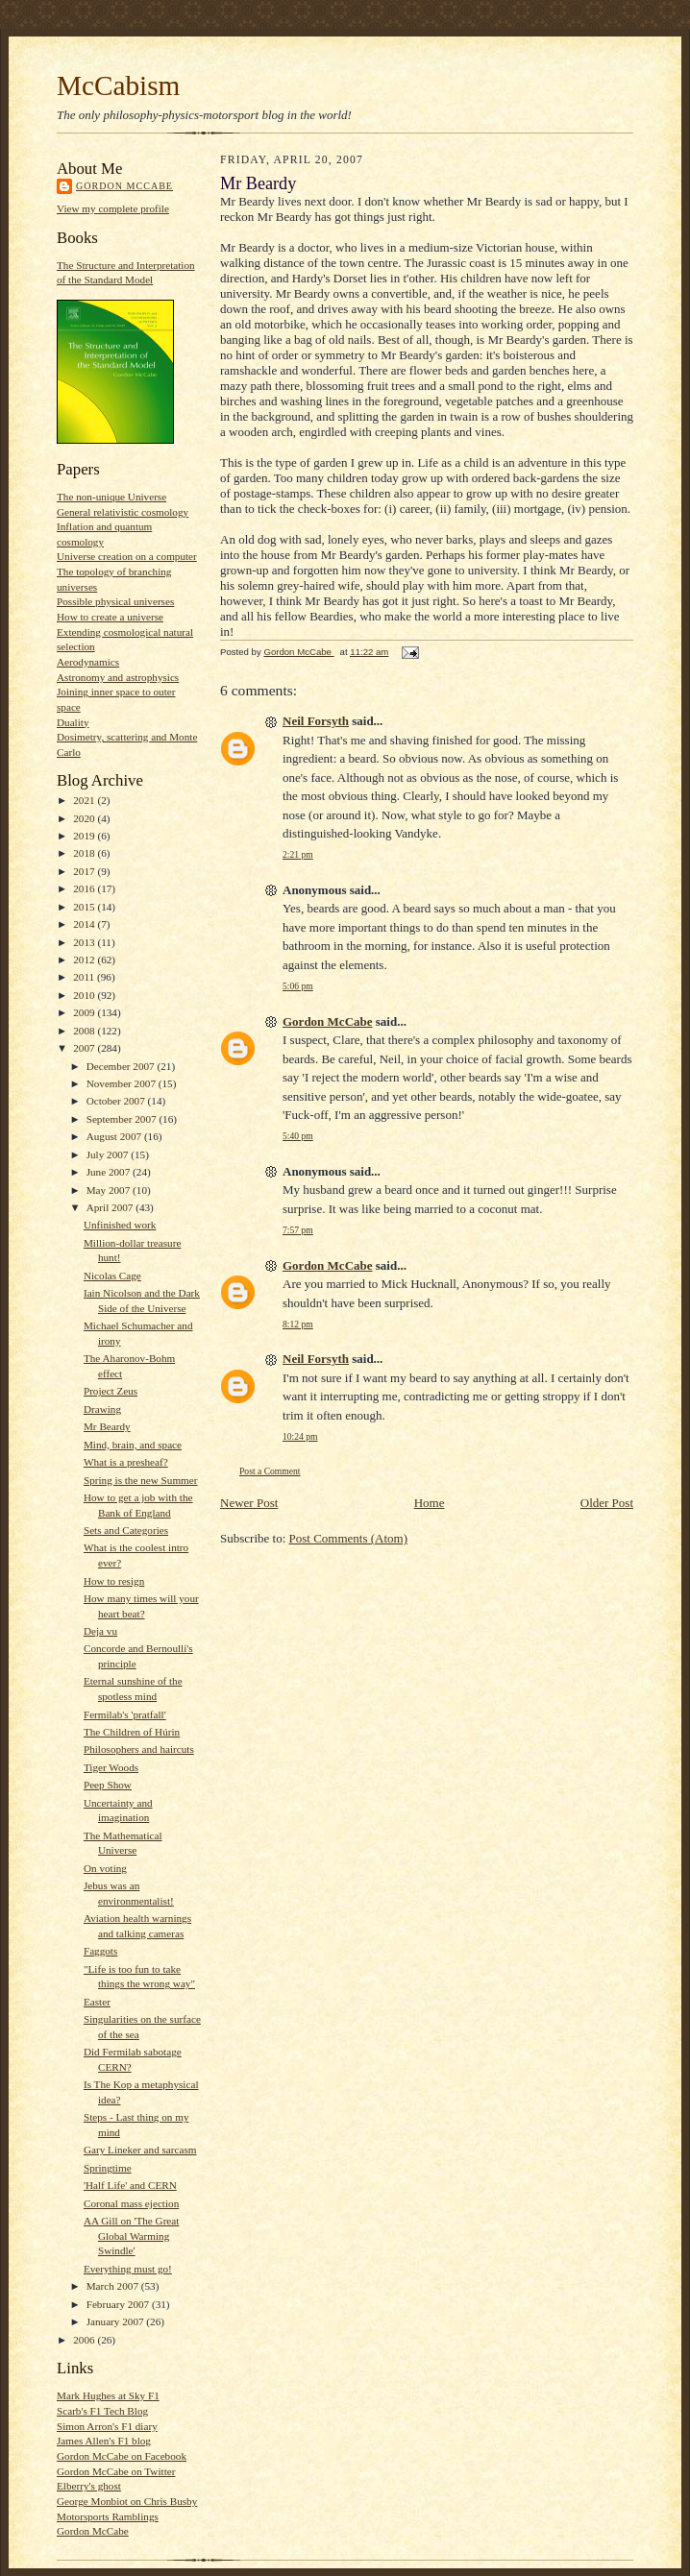 Image resolution: width=690 pixels, height=2576 pixels. I want to click on 2006, so click(85, 2339).